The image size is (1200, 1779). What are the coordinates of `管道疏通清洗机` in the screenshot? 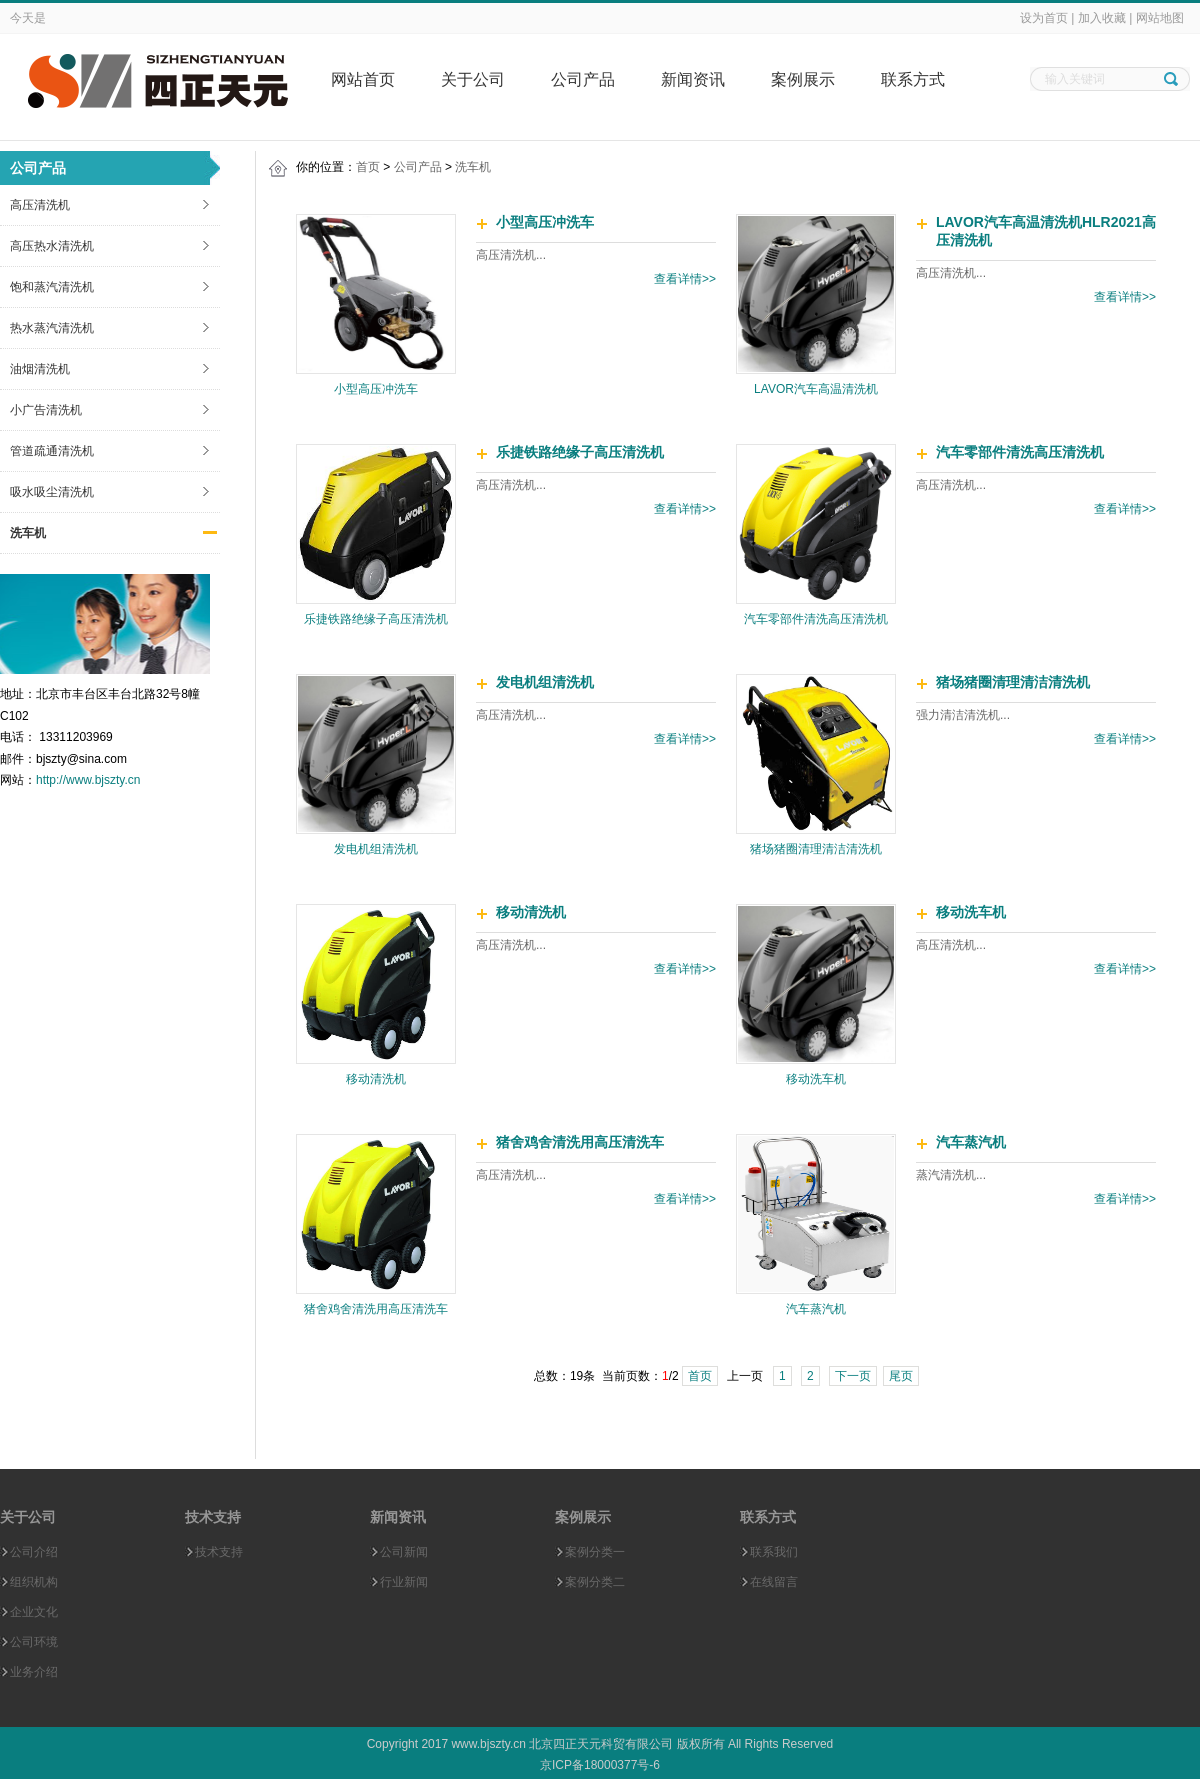 It's located at (52, 451).